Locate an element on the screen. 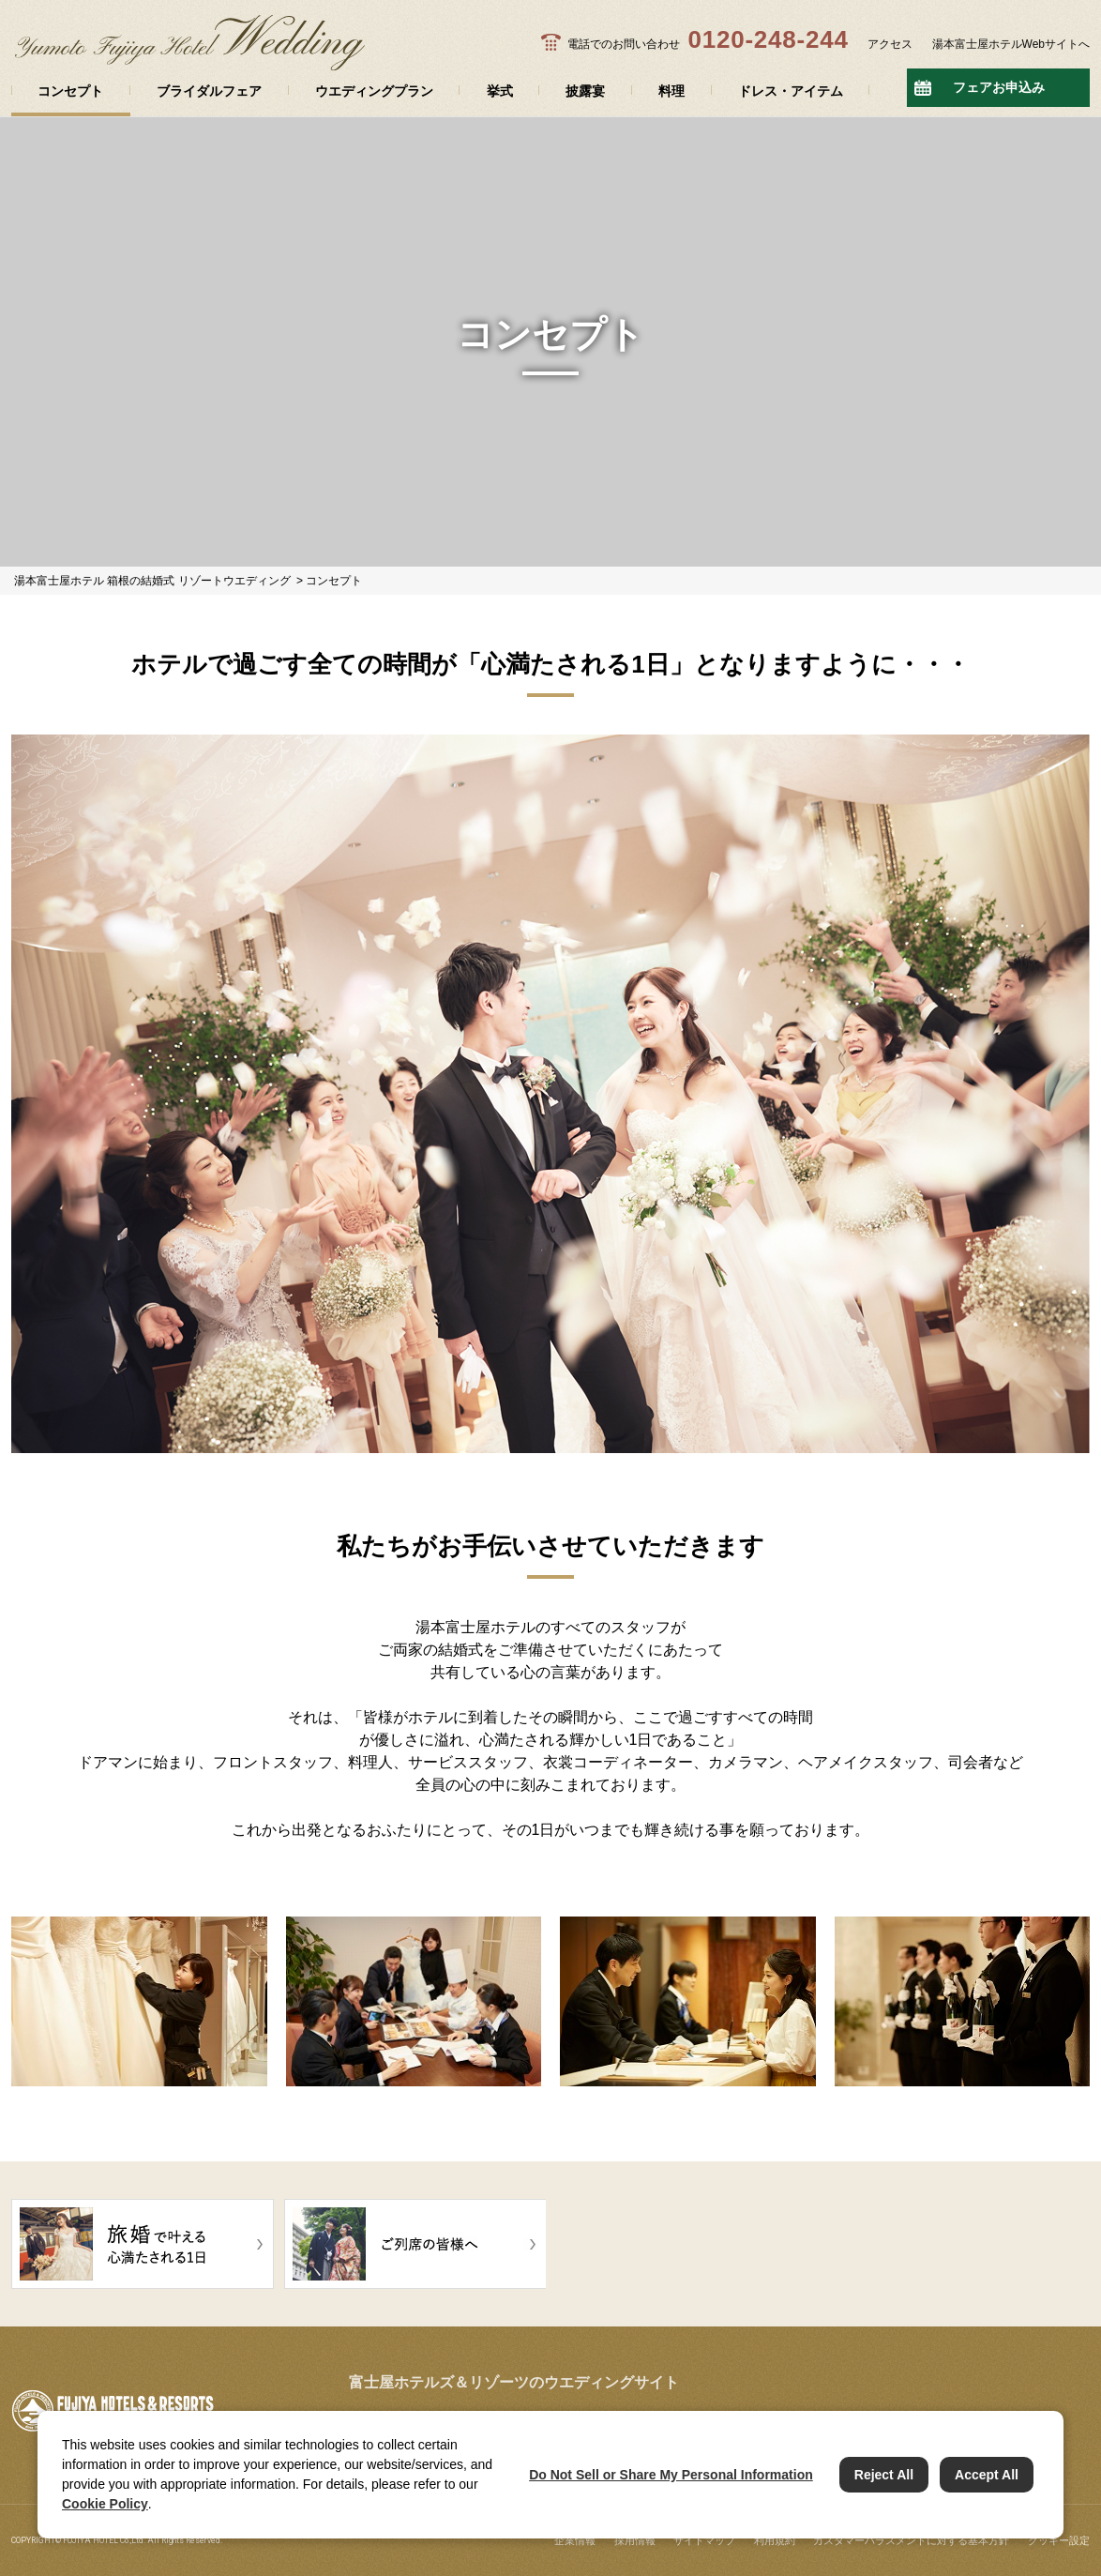 Image resolution: width=1101 pixels, height=2576 pixels. Cookie Policy is located at coordinates (105, 2503).